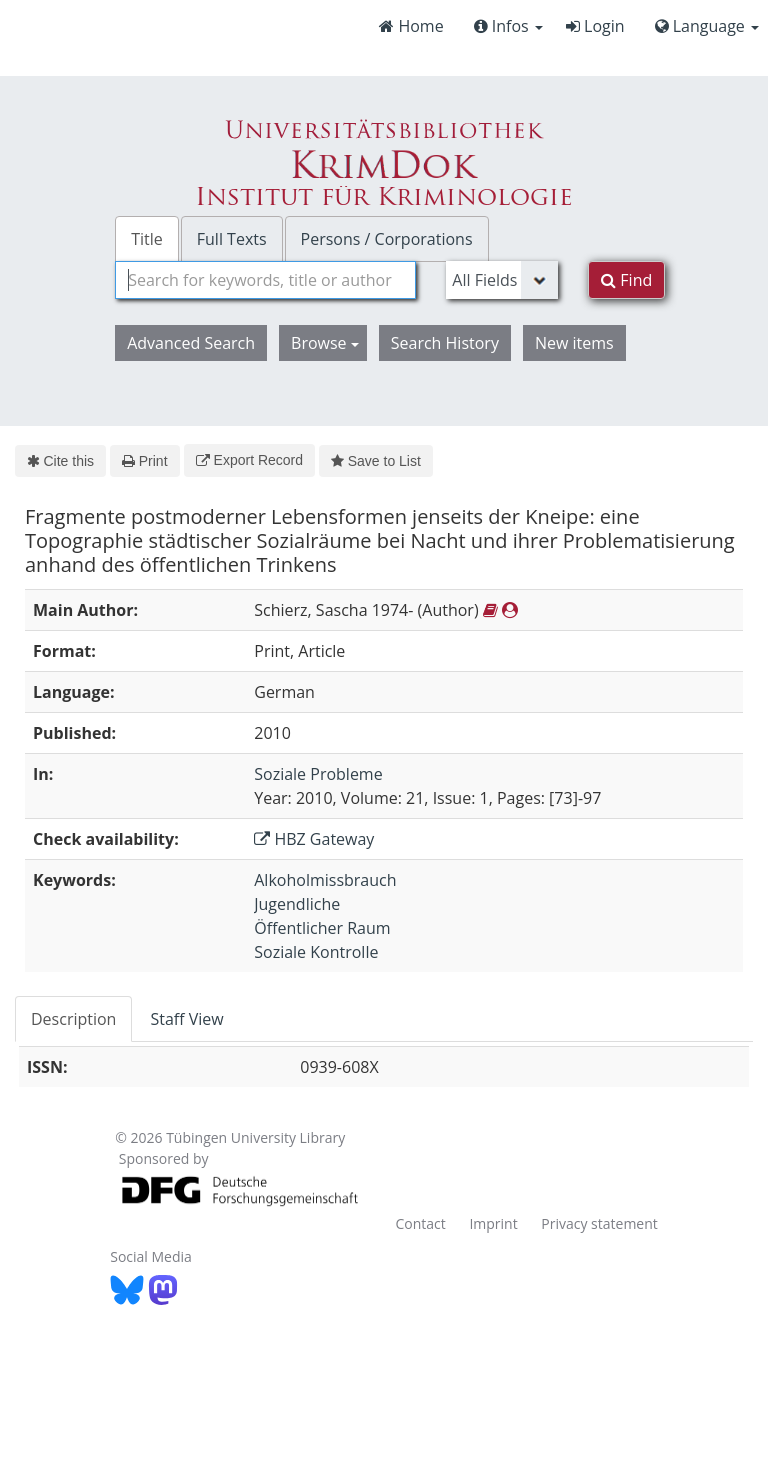  What do you see at coordinates (186, 1019) in the screenshot?
I see `Staff View [tab]` at bounding box center [186, 1019].